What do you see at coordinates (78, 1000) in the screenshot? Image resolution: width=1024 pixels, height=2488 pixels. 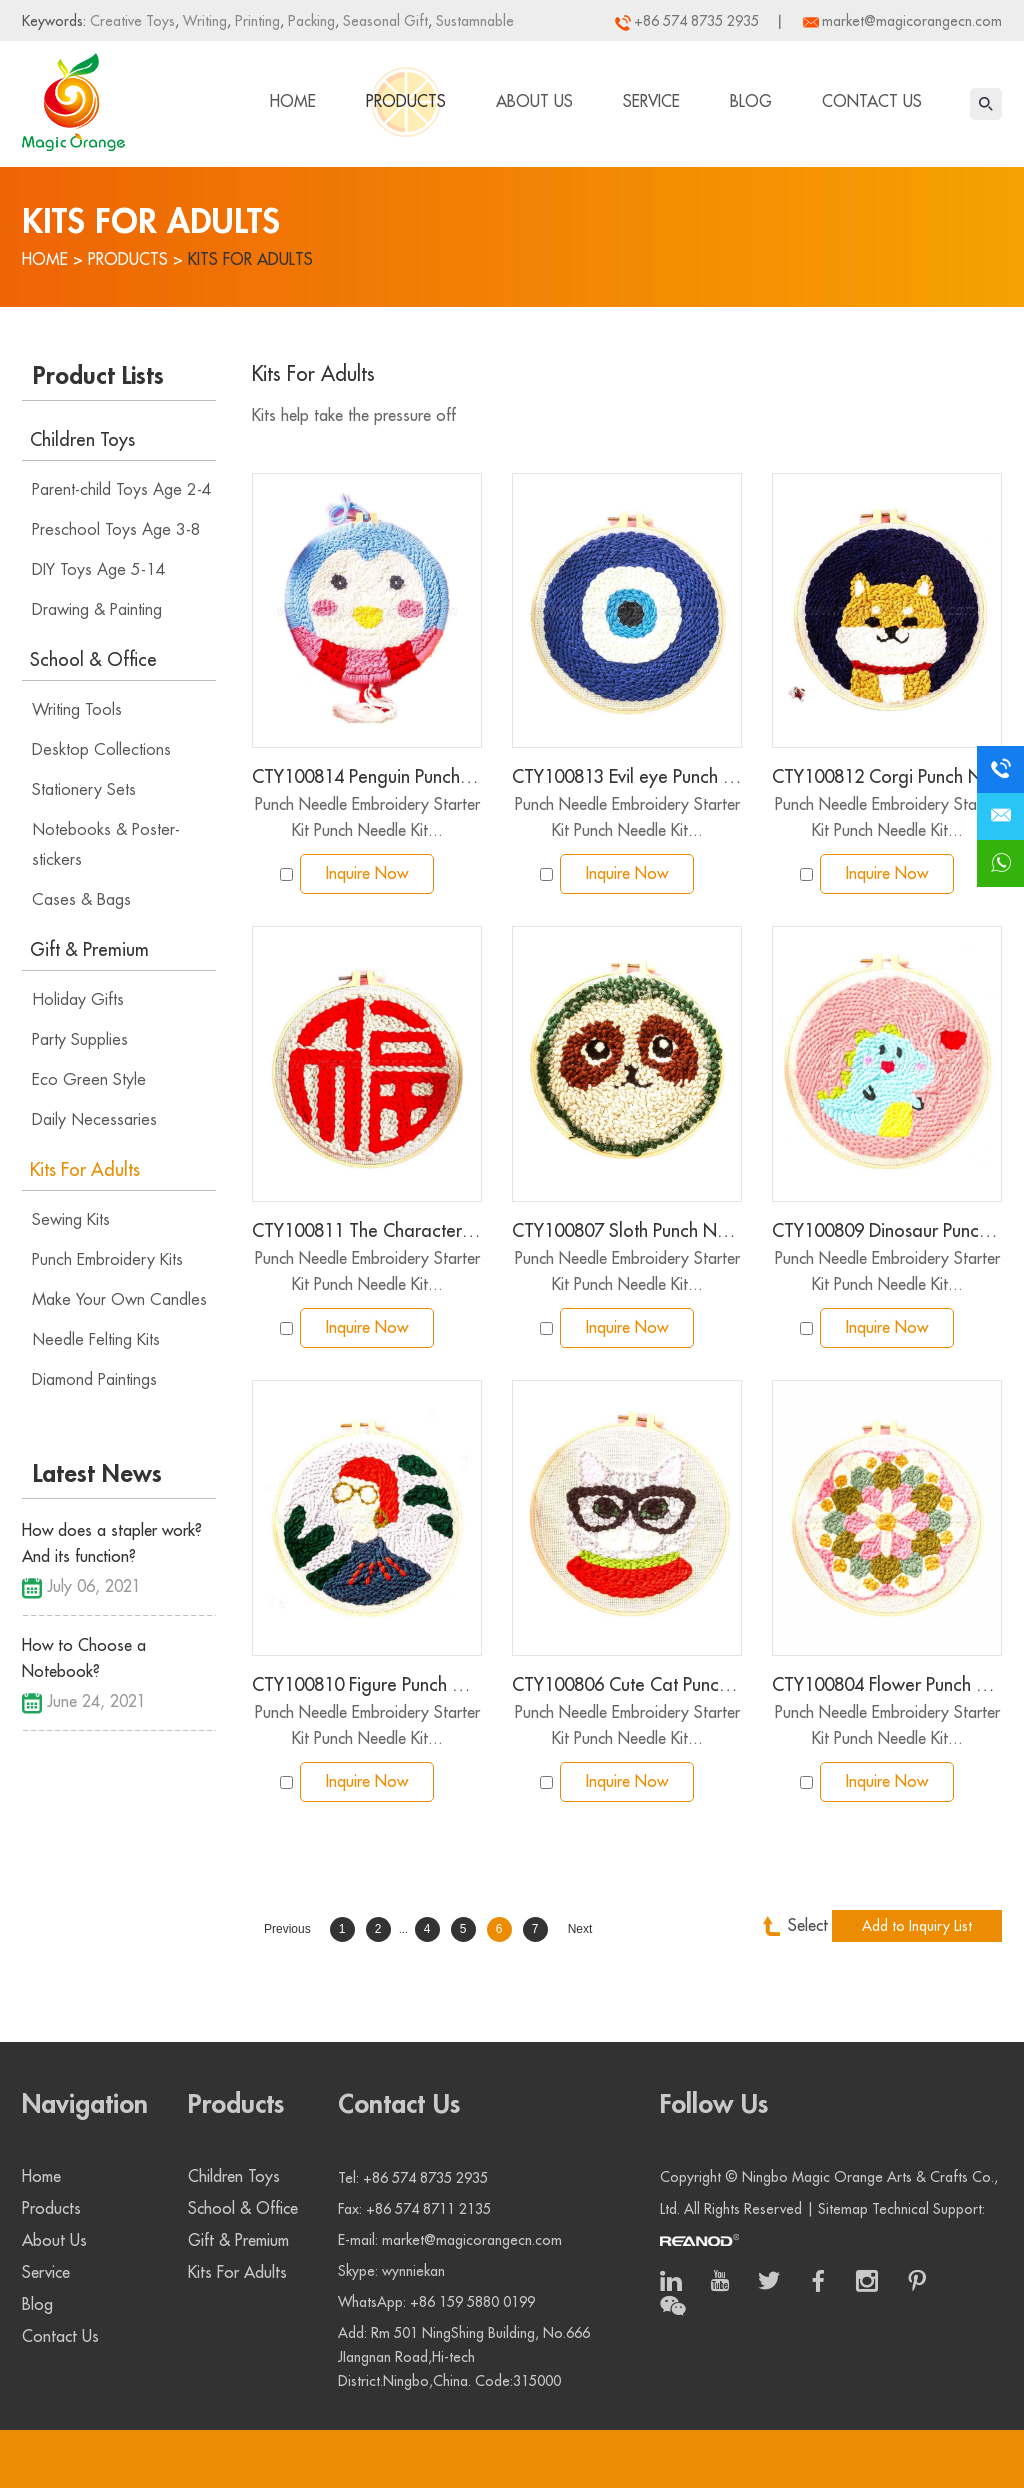 I see `Holiday Gifts` at bounding box center [78, 1000].